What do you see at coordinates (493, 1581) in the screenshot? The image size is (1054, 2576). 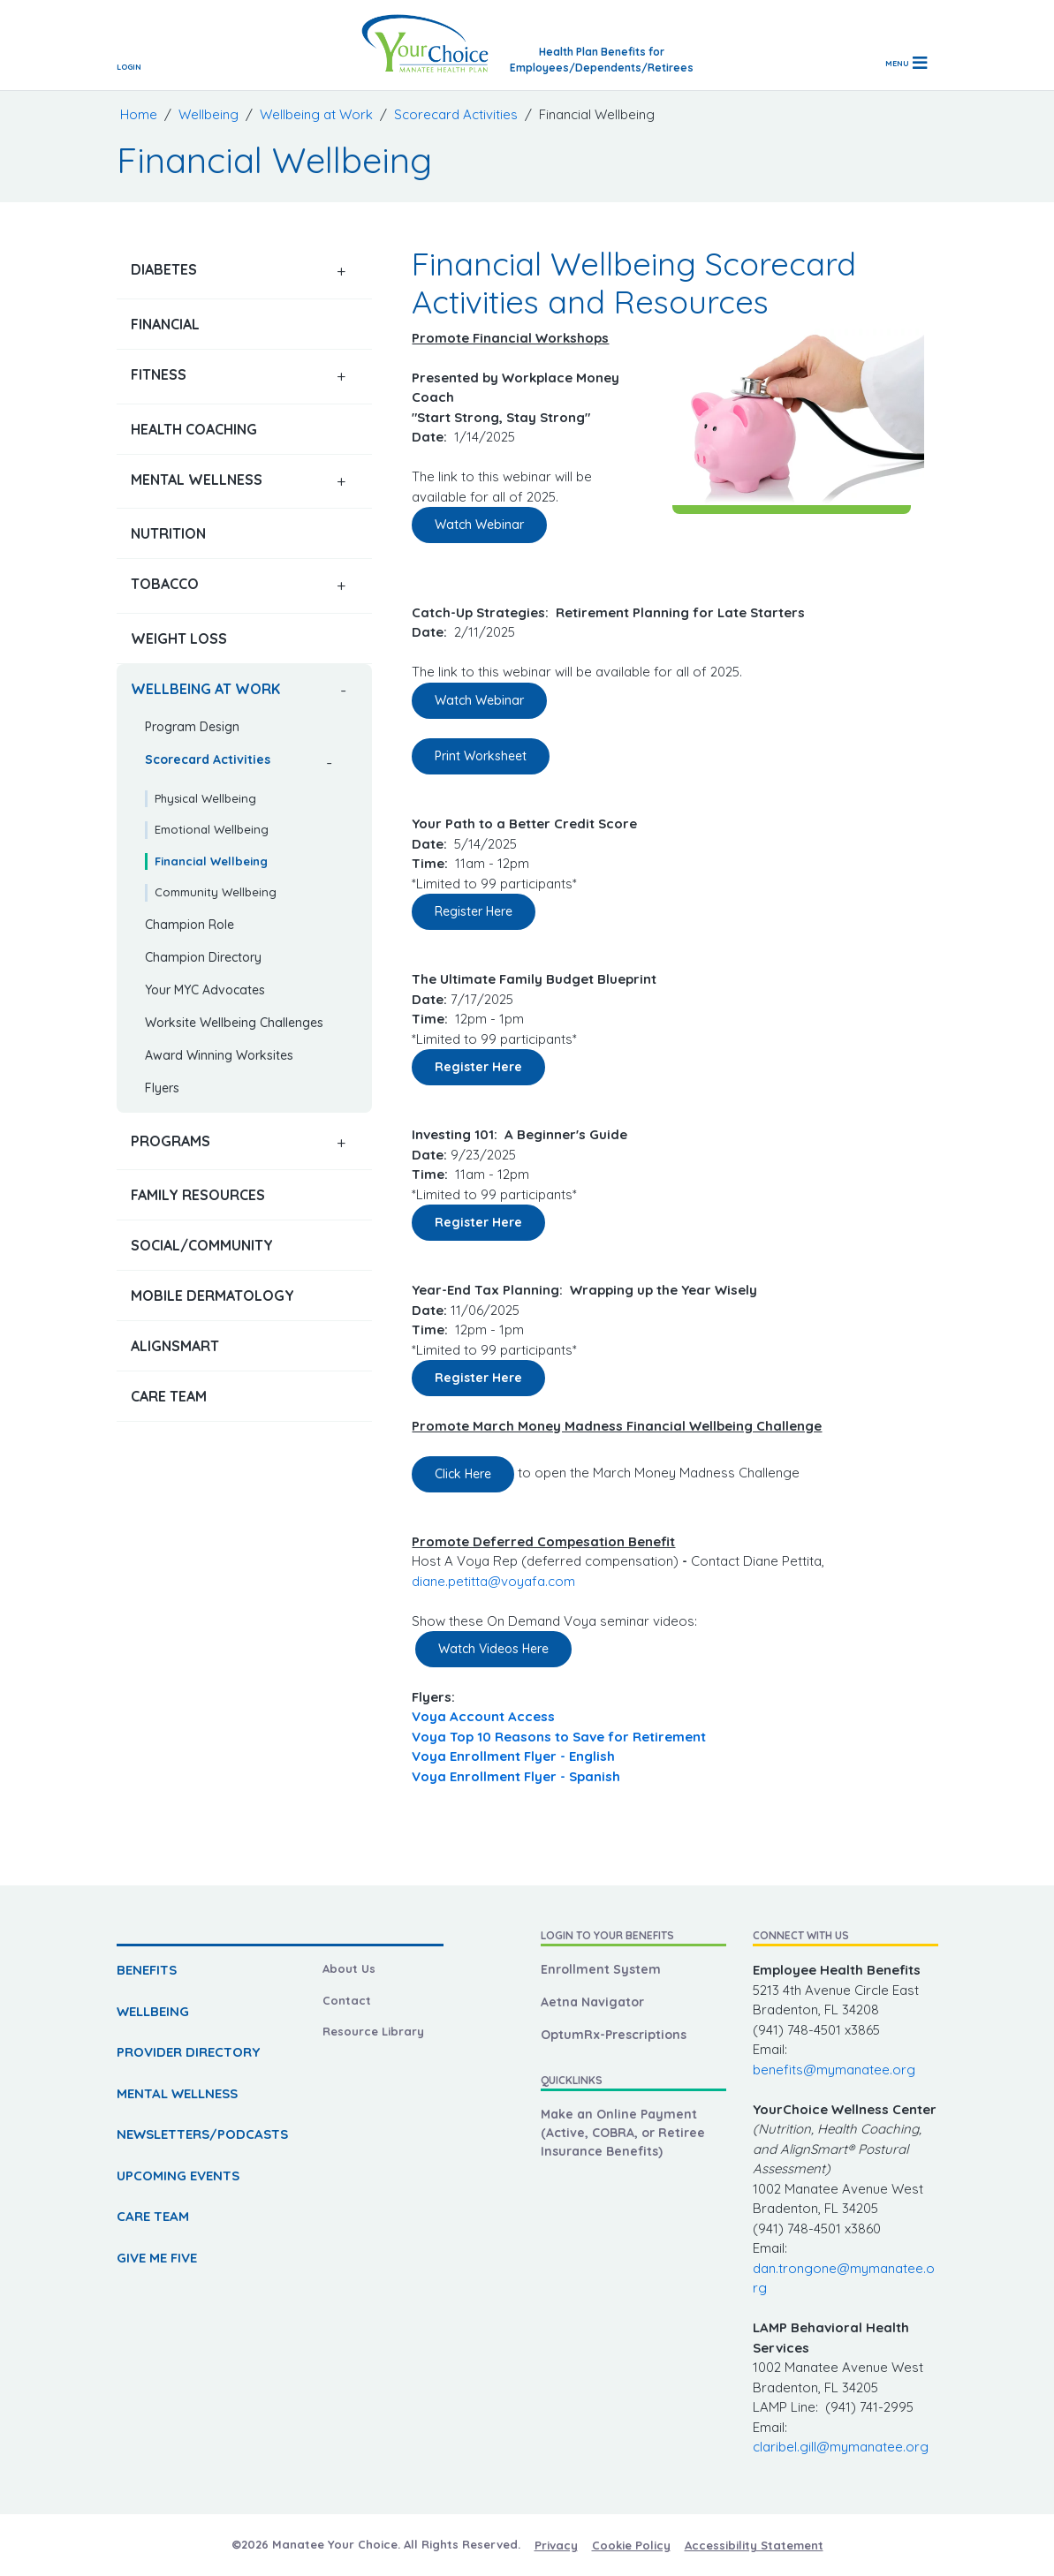 I see `diane.petitta@voyafa.com` at bounding box center [493, 1581].